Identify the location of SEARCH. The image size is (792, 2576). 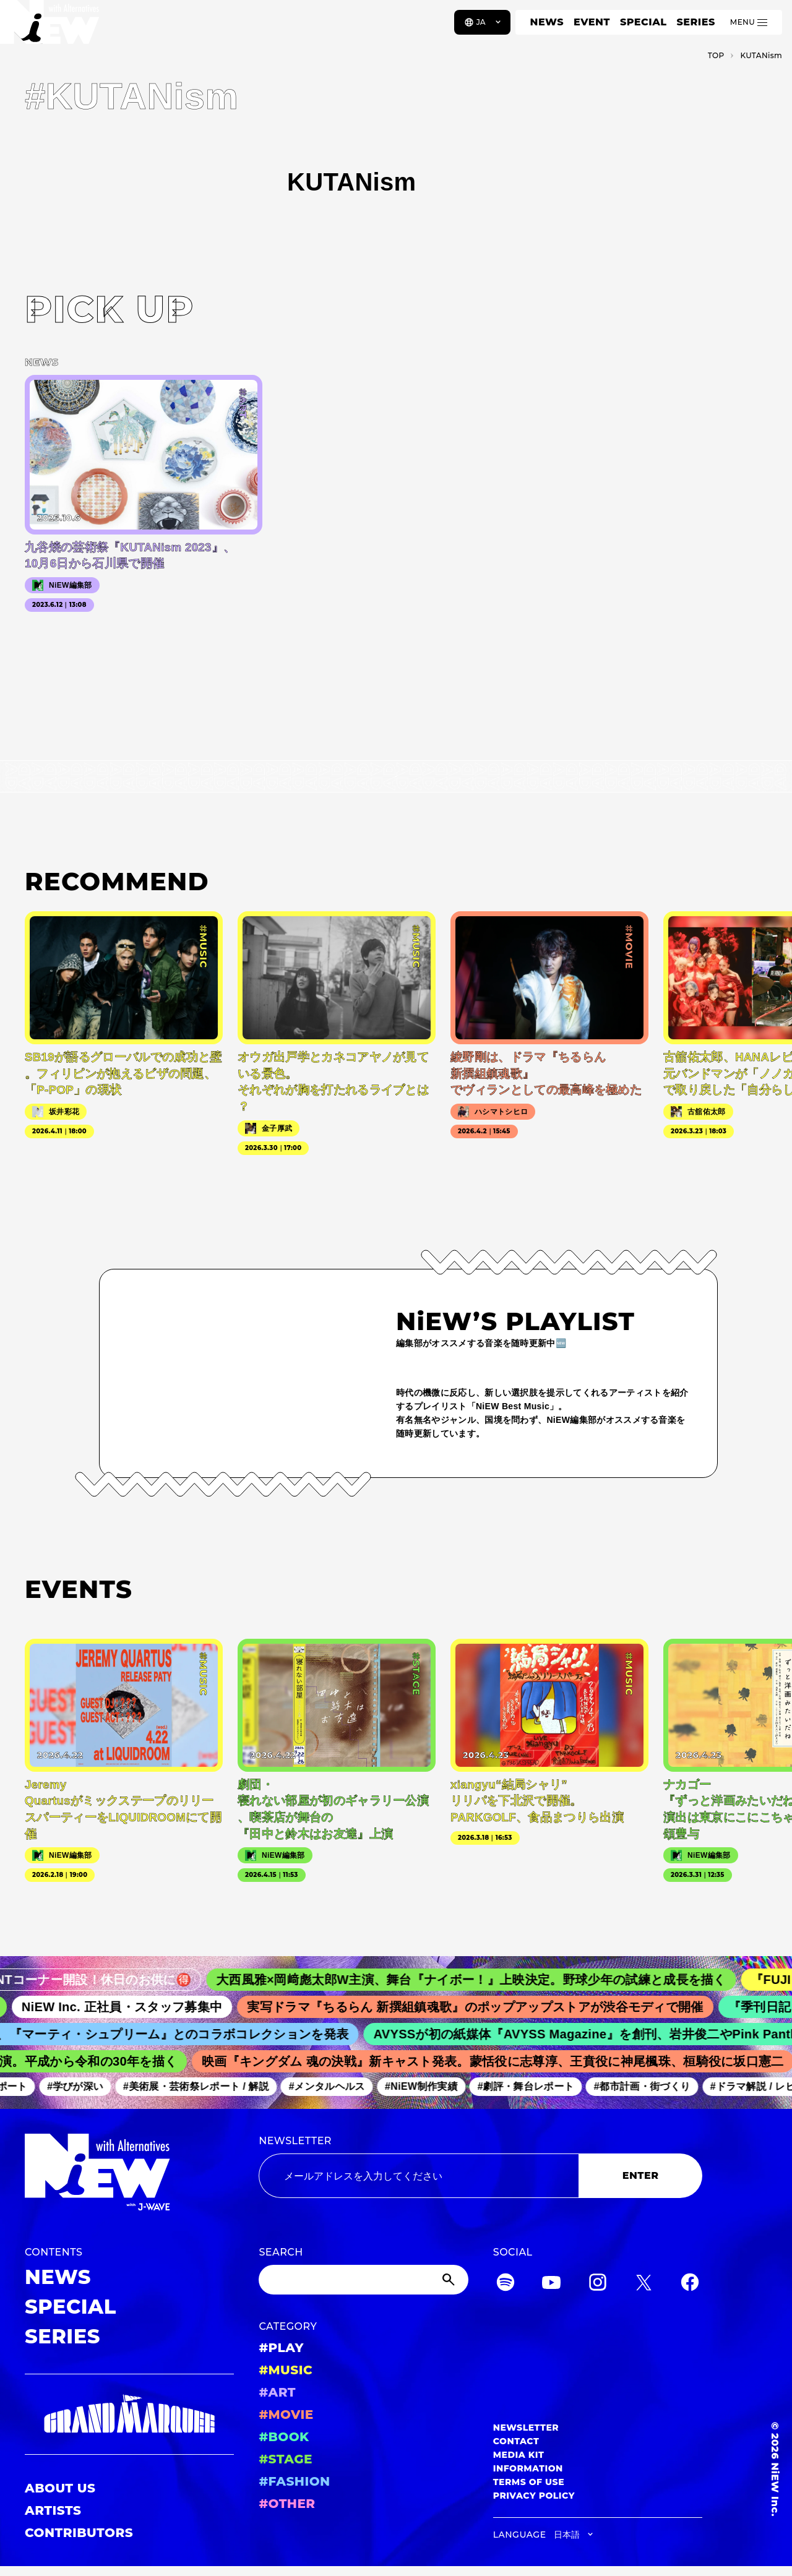
(281, 2252).